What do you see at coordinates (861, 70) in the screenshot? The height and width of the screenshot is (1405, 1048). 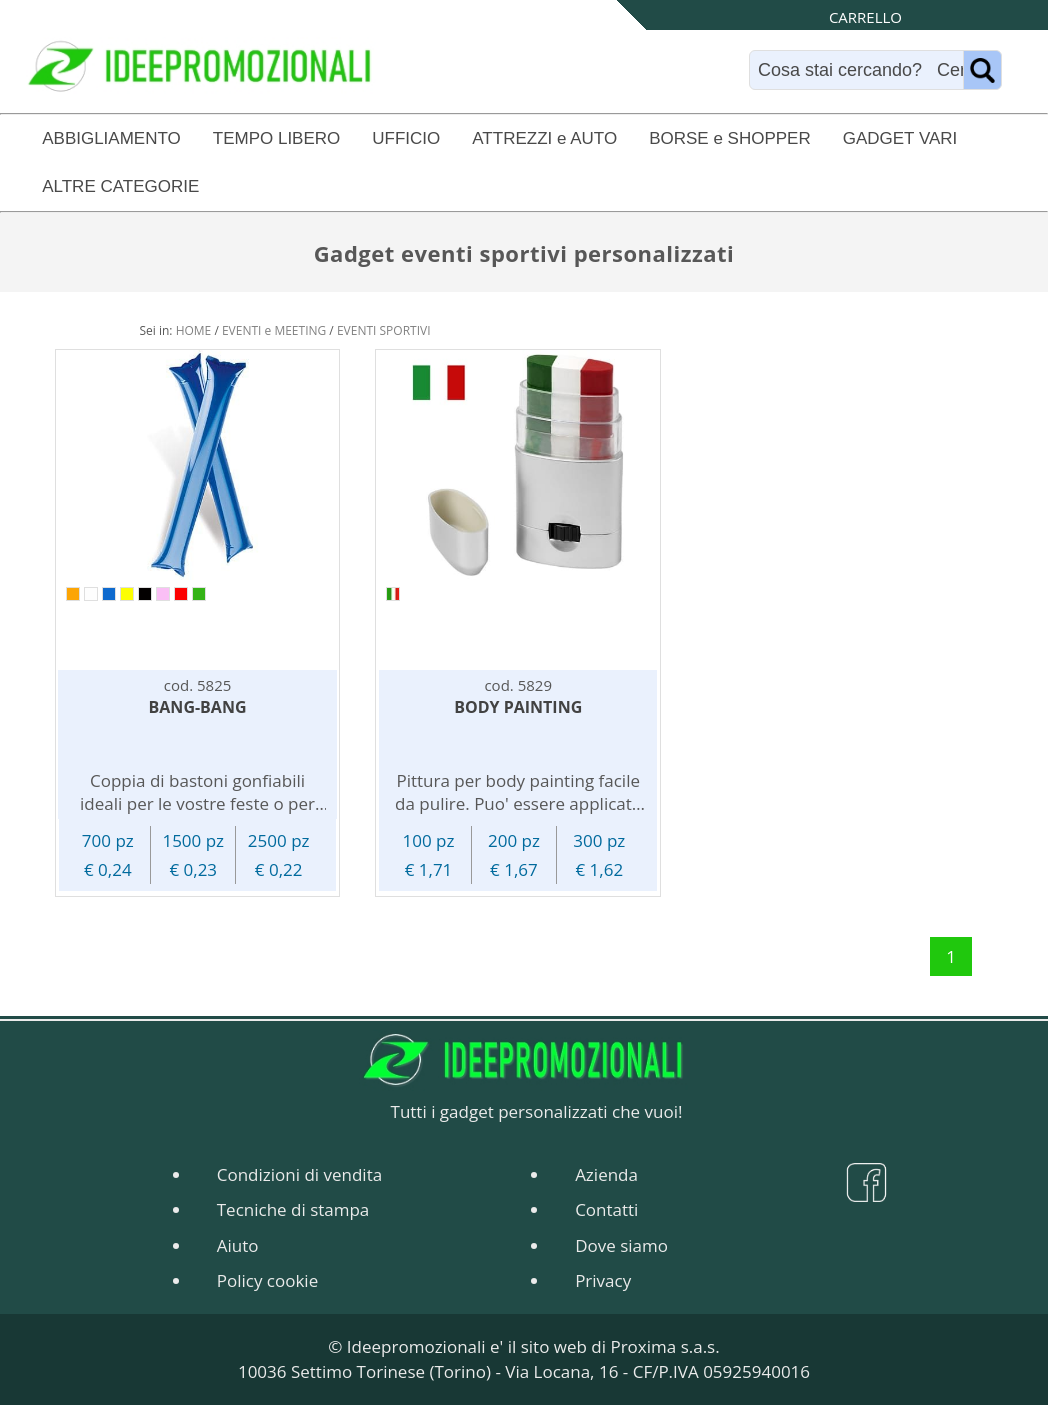 I see `[Search]` at bounding box center [861, 70].